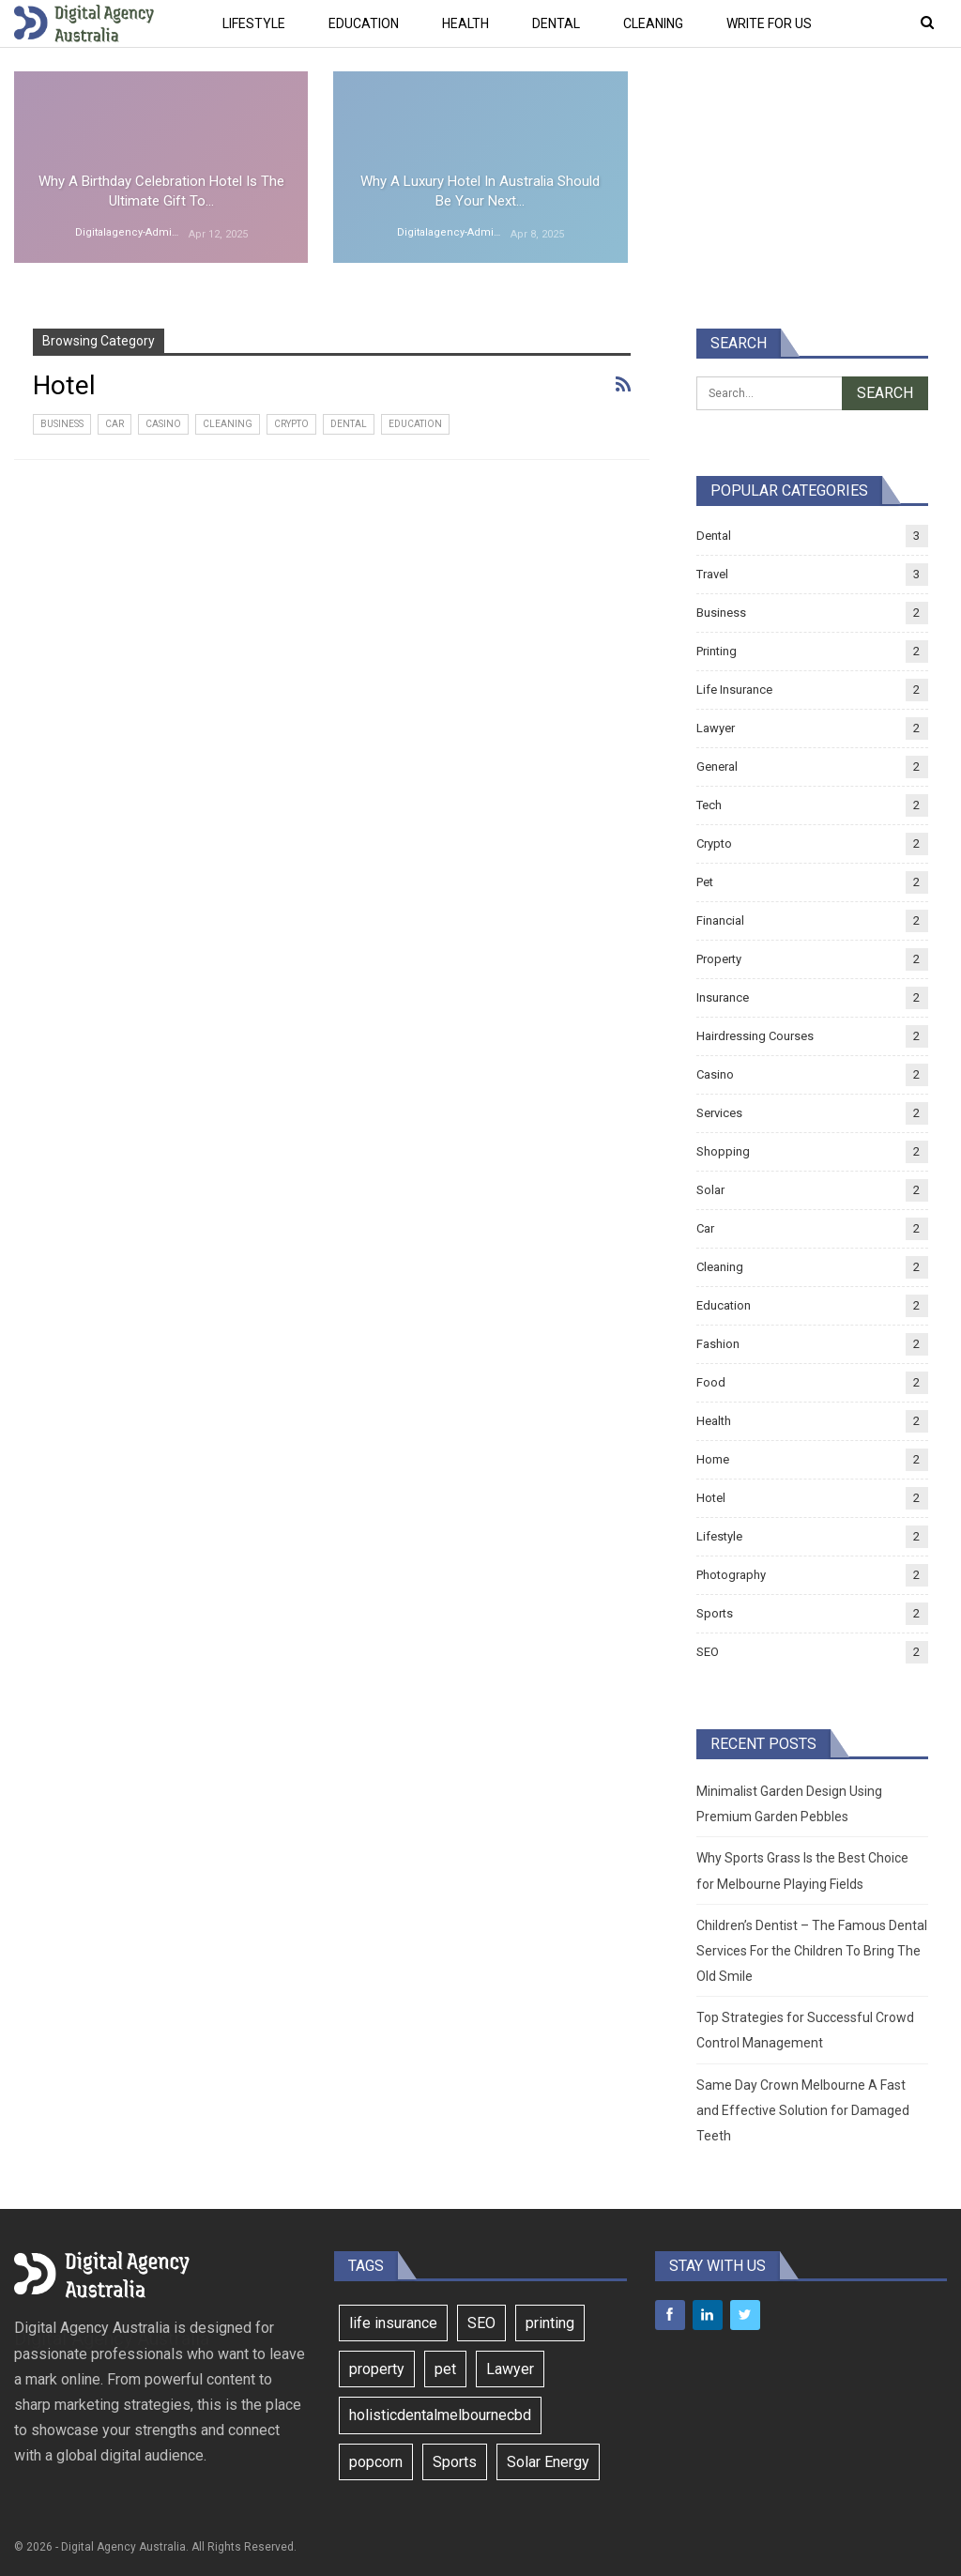 The image size is (961, 2576). Describe the element at coordinates (769, 23) in the screenshot. I see `Write For Us` at that location.